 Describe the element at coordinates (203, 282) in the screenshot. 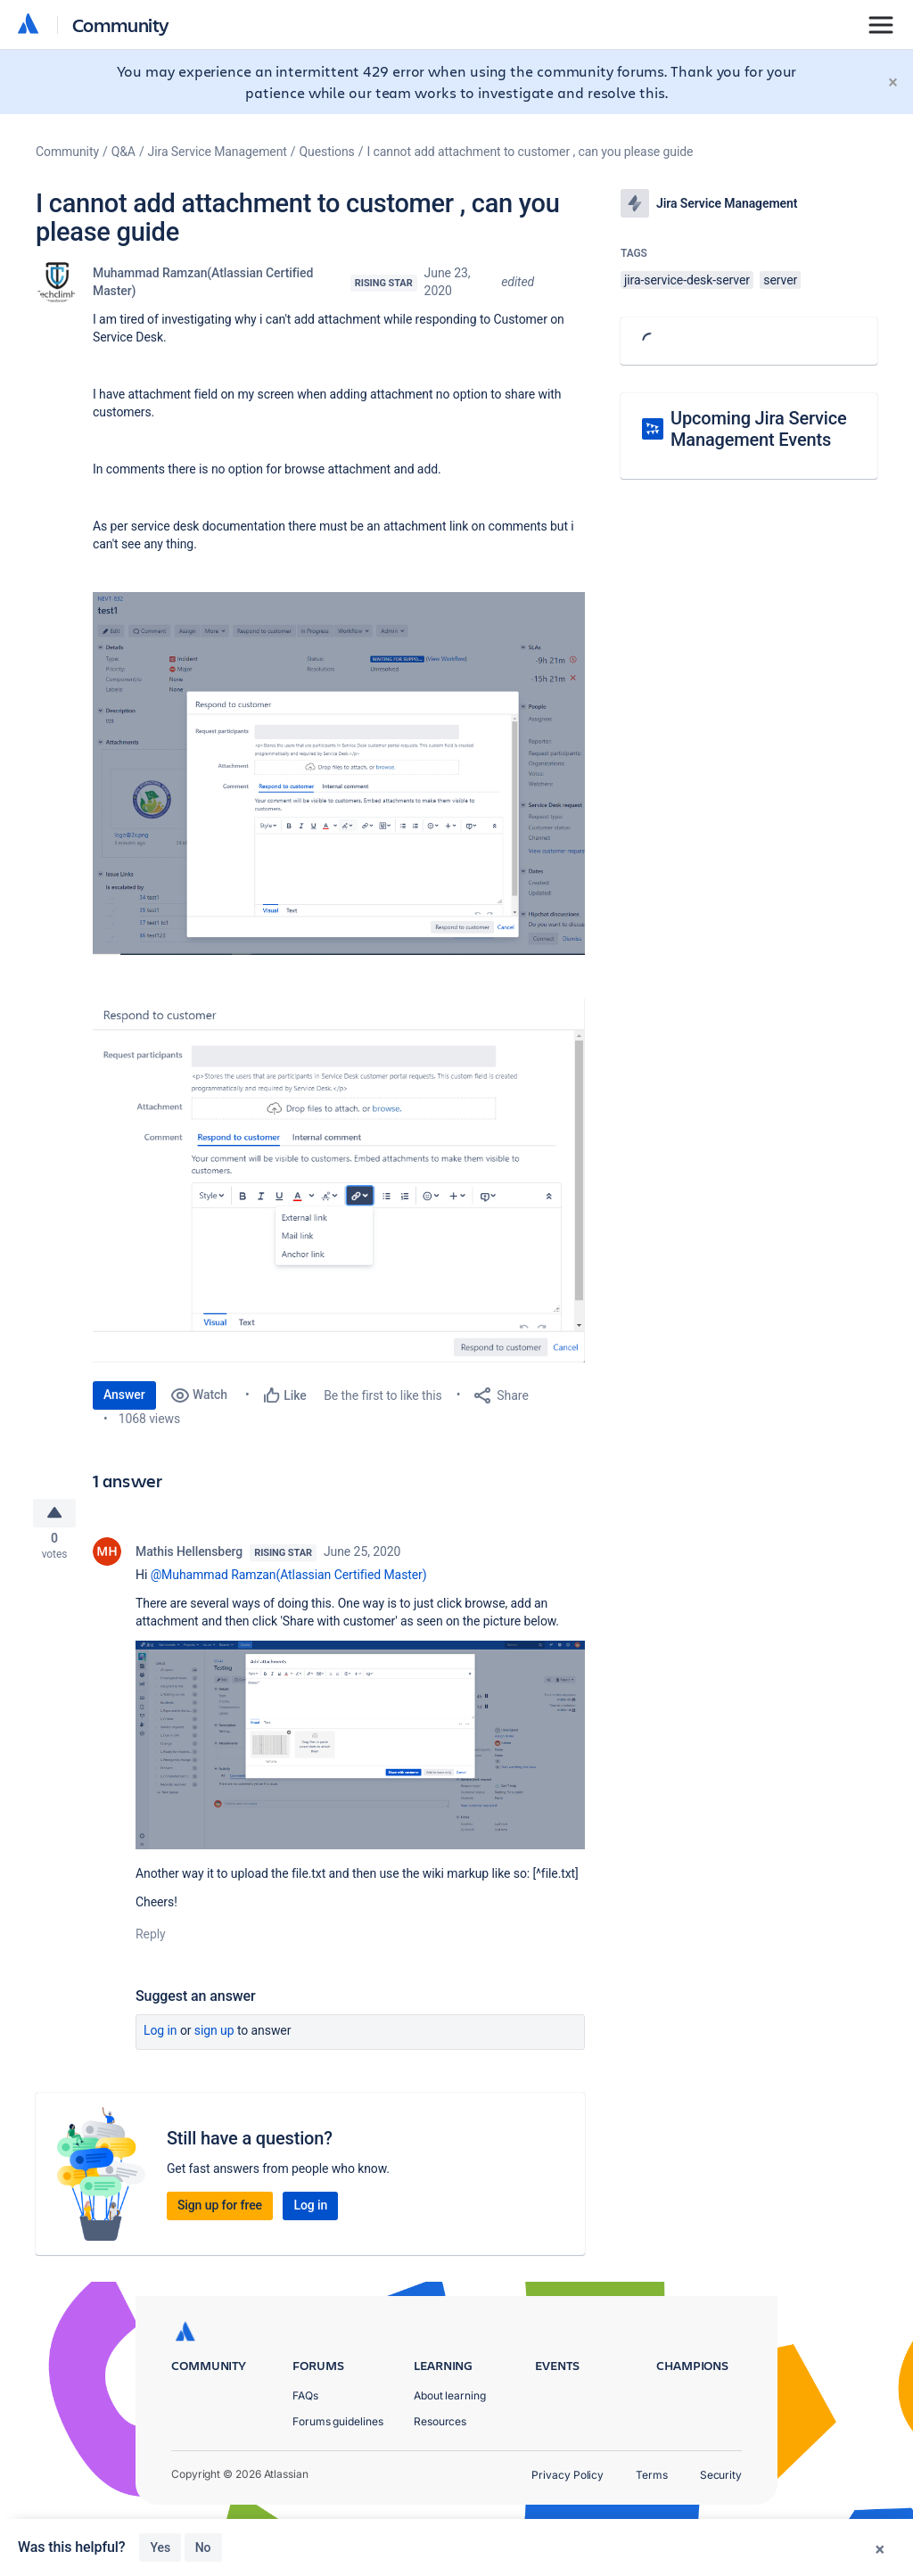

I see `Muhammad Ramzan(Atlassian Certified Master)` at that location.